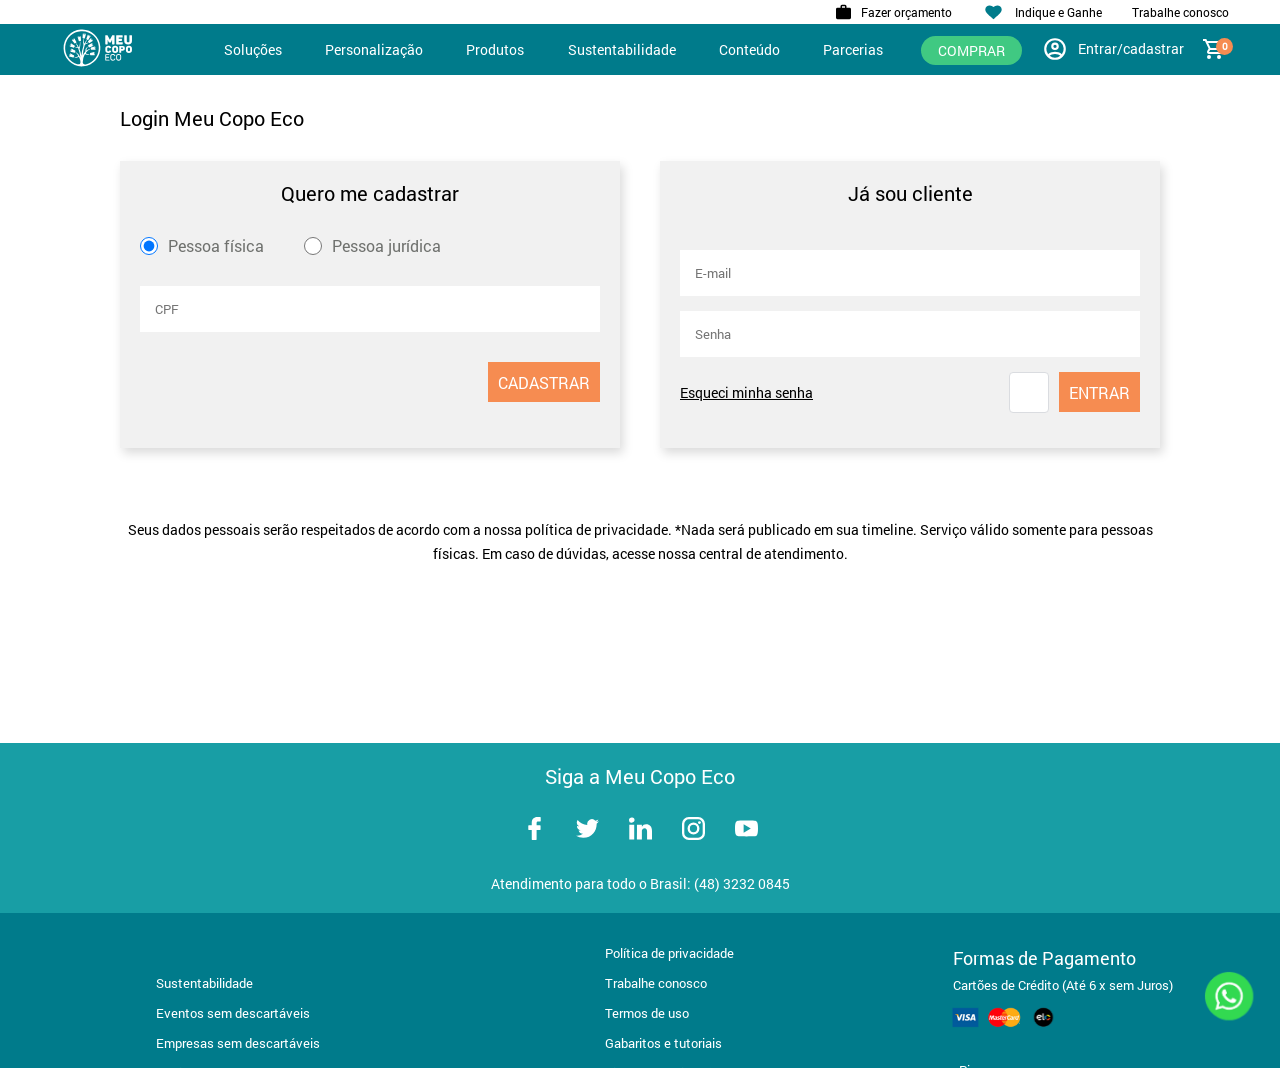  I want to click on Conteúdo, so click(749, 49).